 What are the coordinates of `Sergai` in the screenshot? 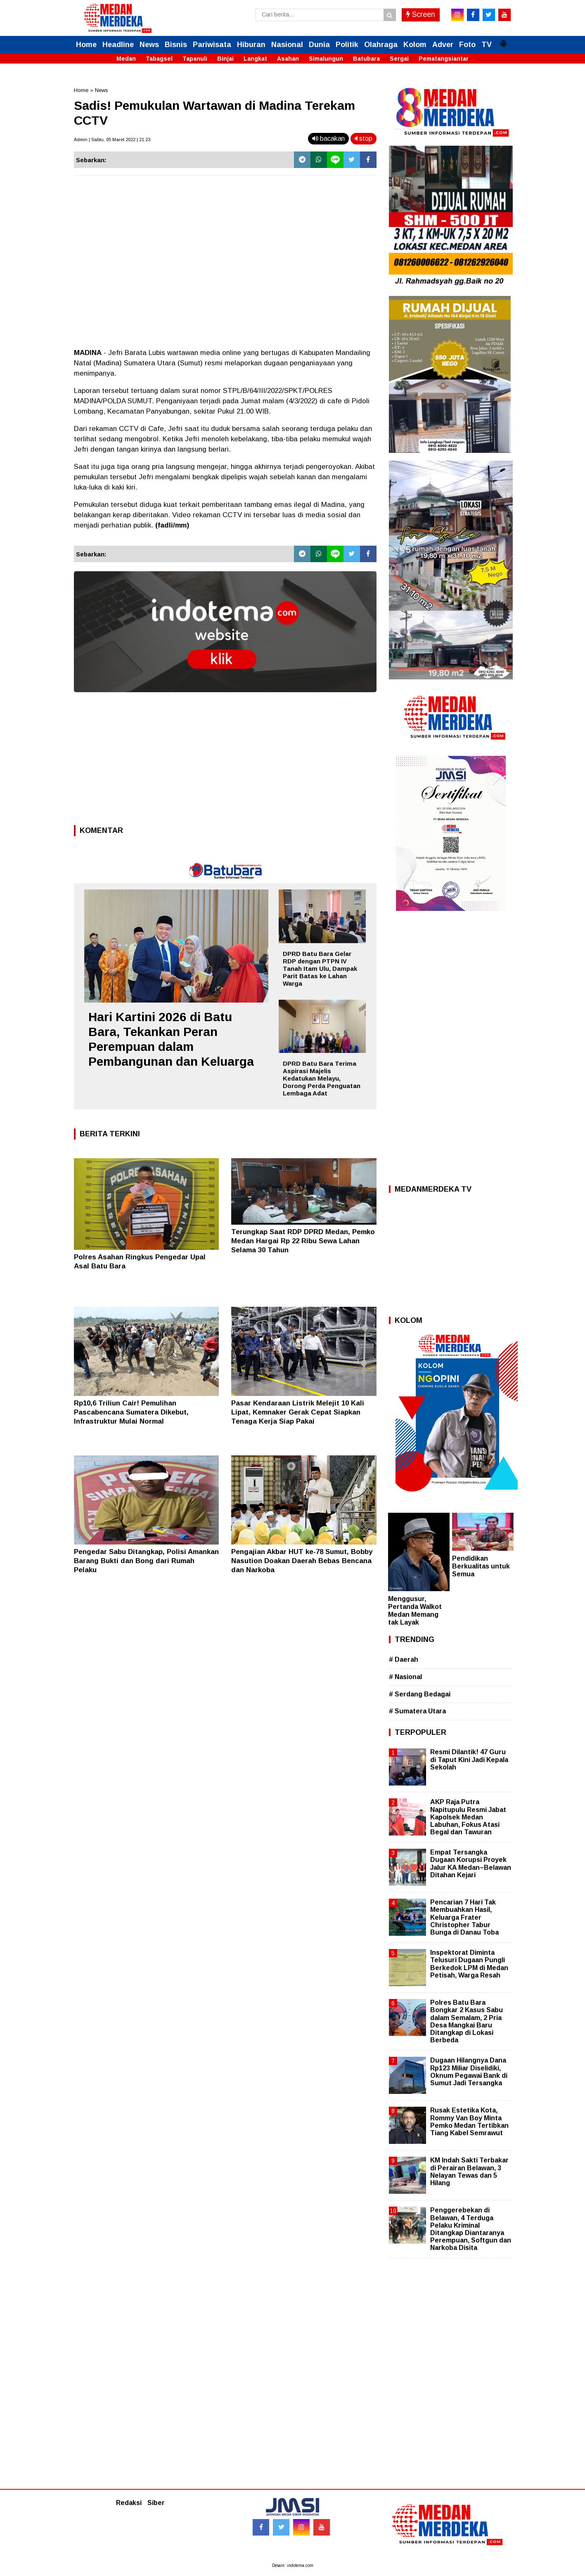 It's located at (399, 58).